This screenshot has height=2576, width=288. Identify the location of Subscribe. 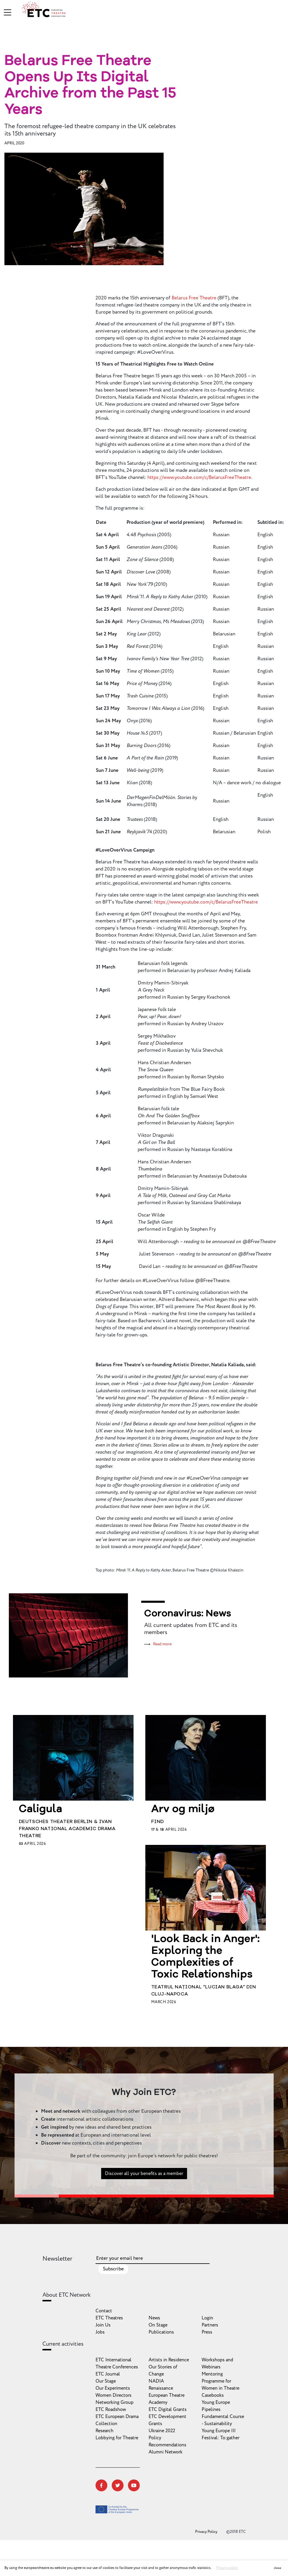
(113, 2268).